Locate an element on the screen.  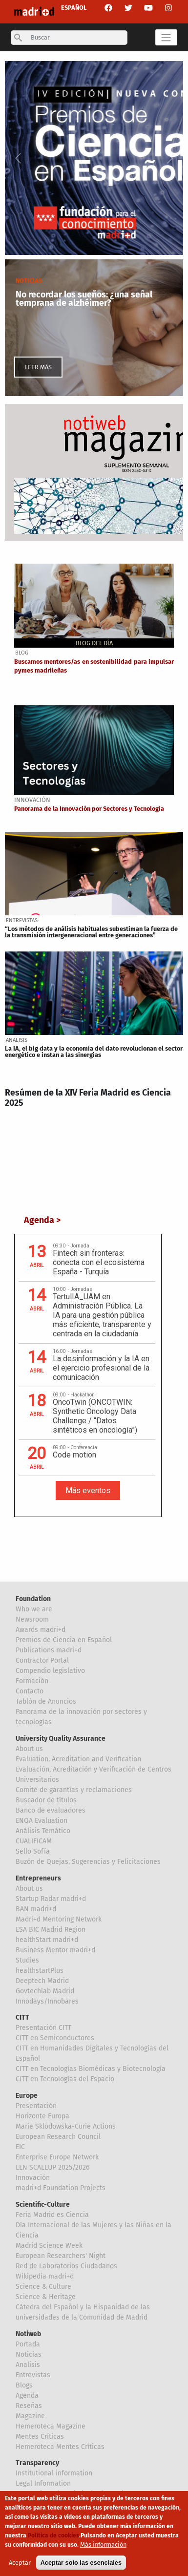
Science & Heritage is located at coordinates (46, 2297).